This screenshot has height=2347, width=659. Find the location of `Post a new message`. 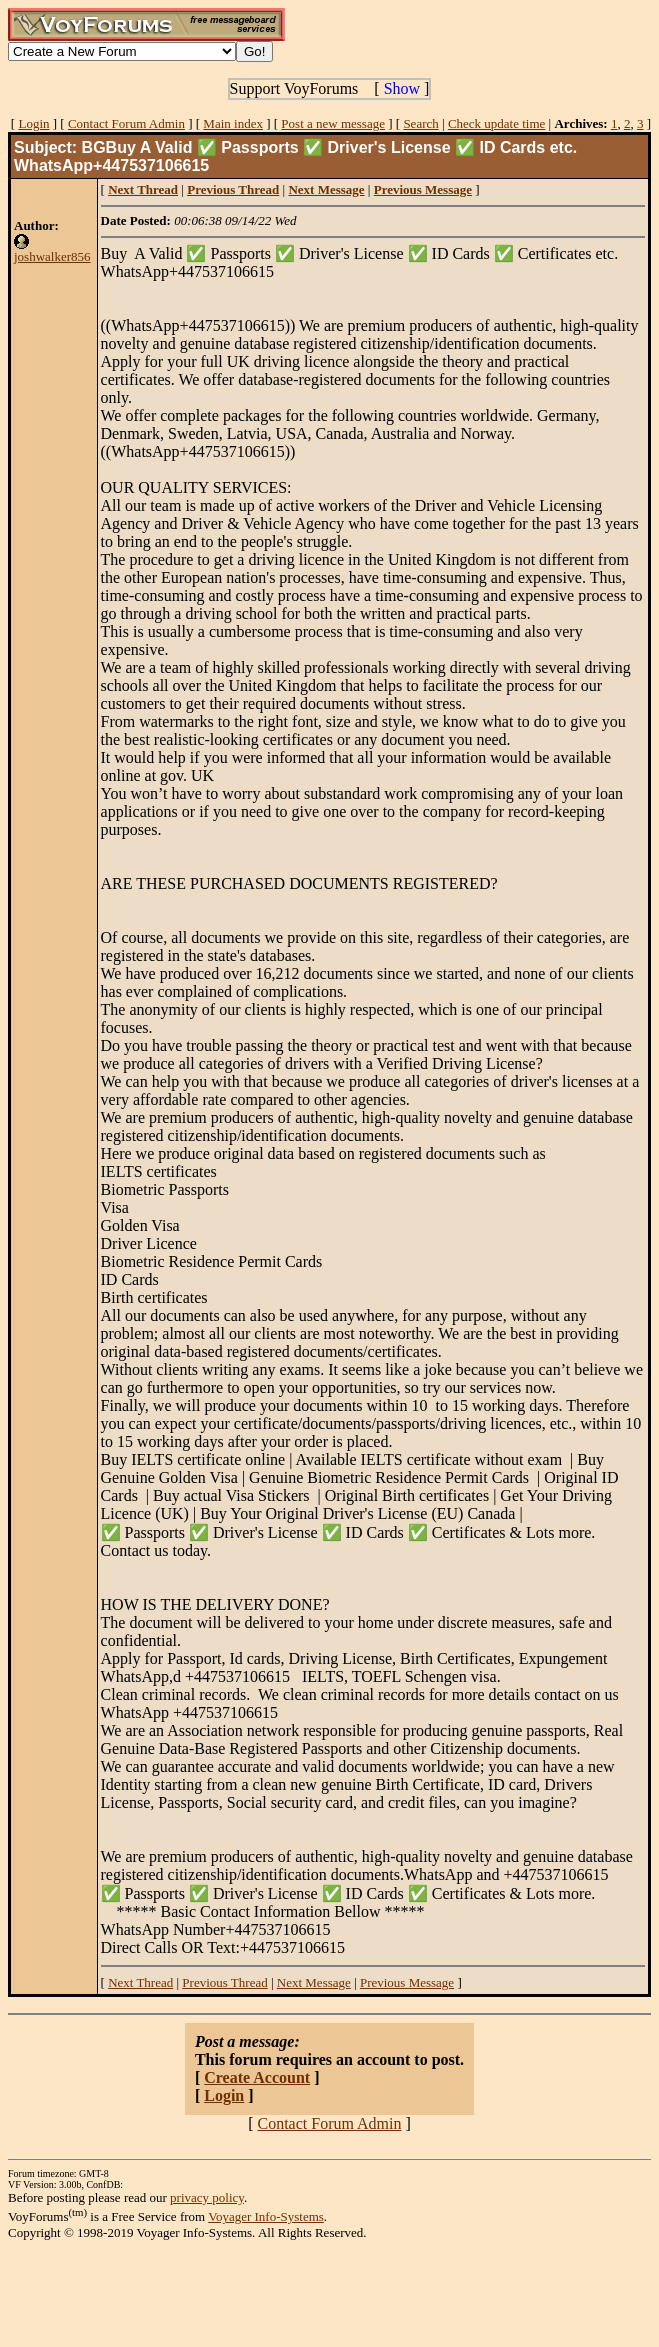

Post a new message is located at coordinates (333, 123).